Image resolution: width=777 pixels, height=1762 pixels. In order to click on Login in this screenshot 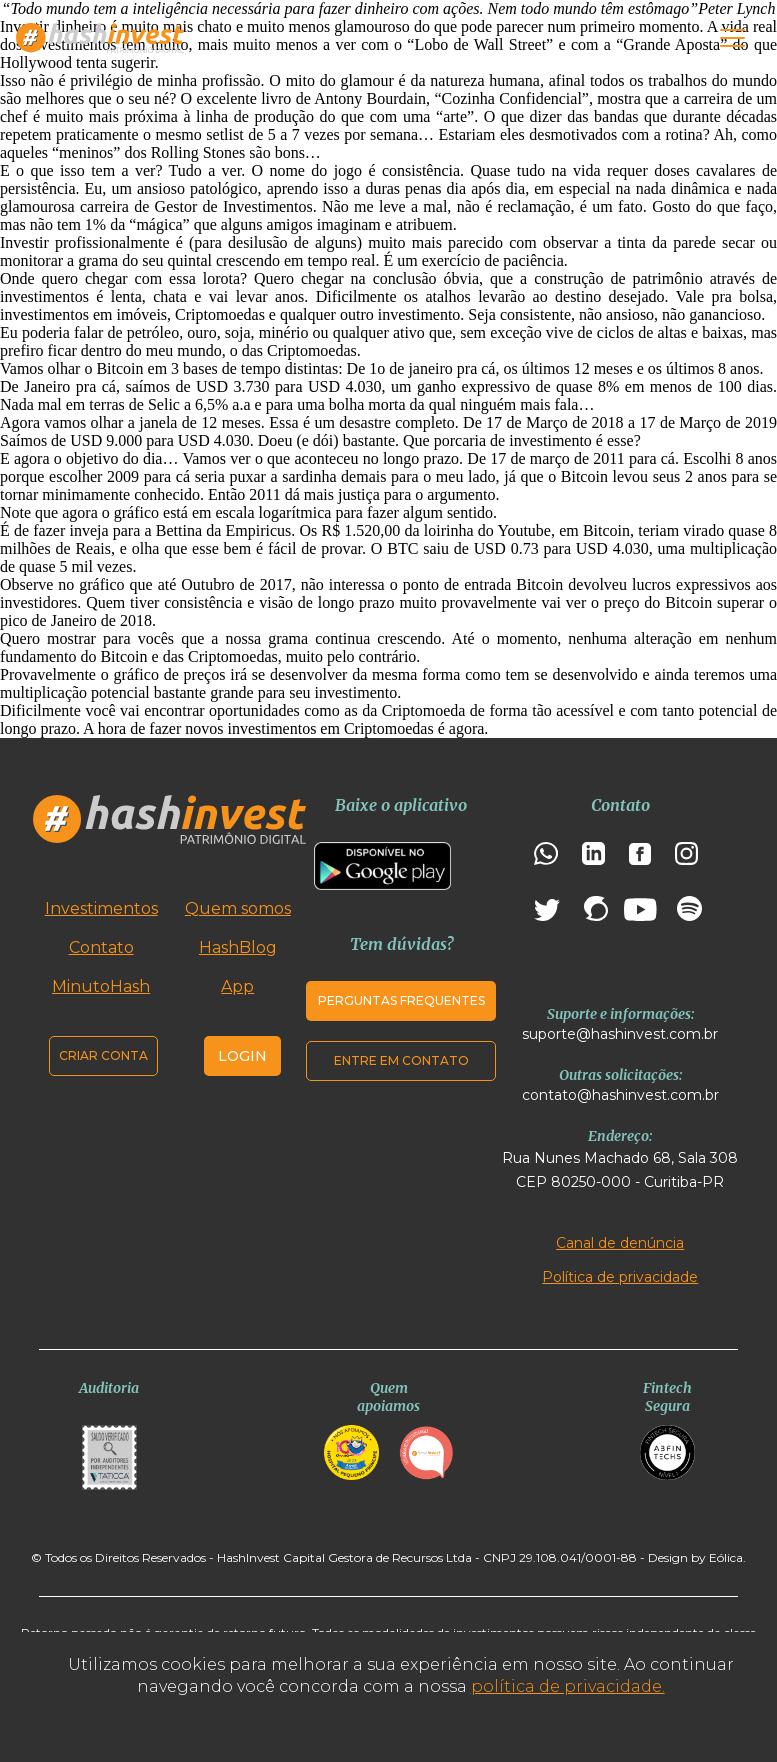, I will do `click(242, 1056)`.